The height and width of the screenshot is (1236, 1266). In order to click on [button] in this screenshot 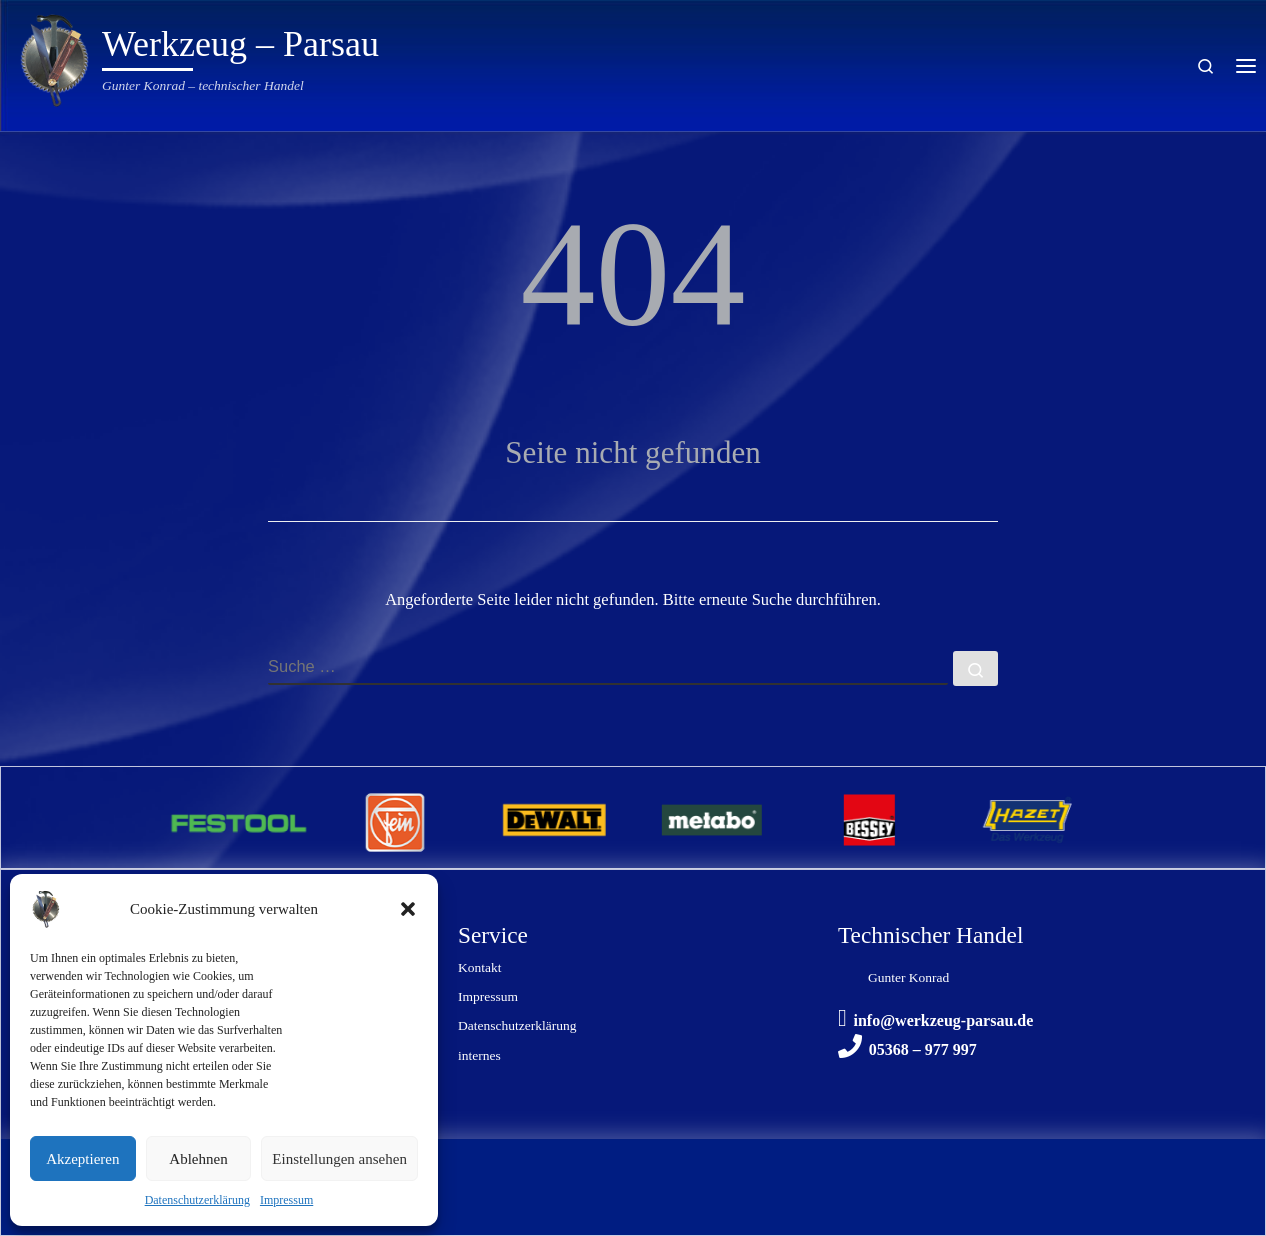, I will do `click(408, 909)`.